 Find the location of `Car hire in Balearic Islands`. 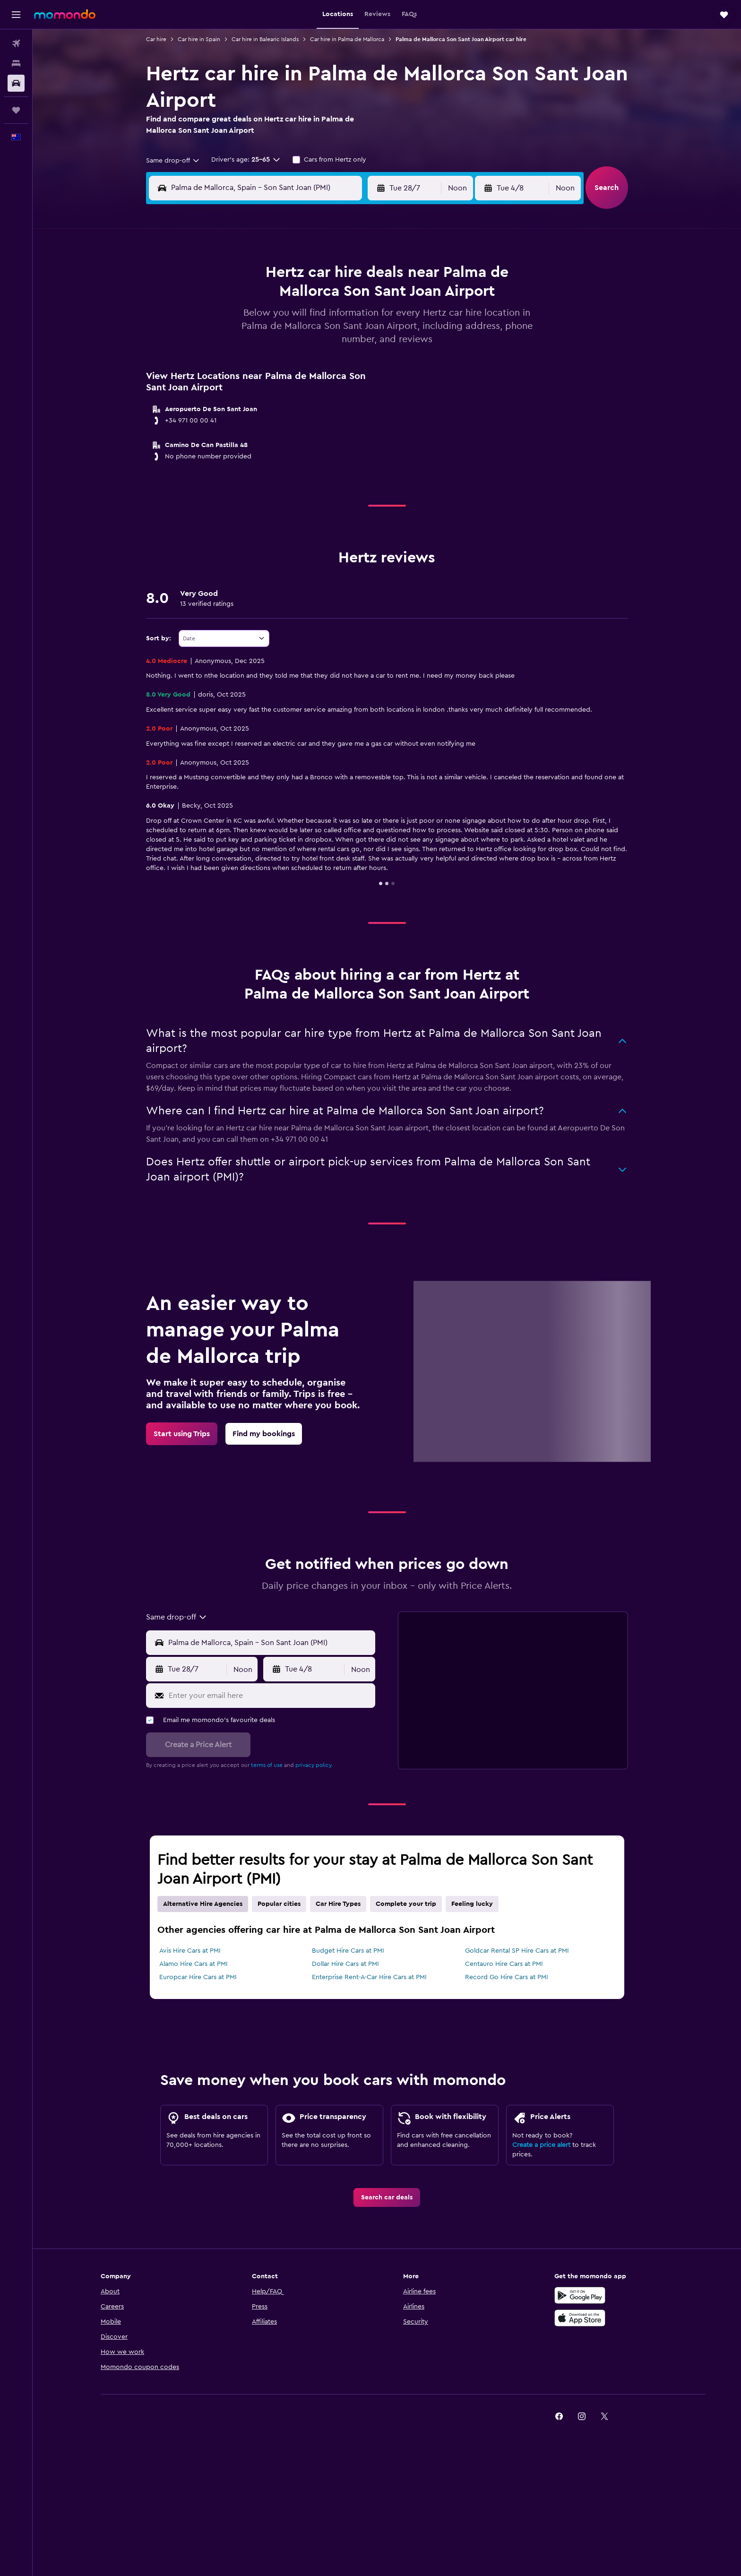

Car hire in Balearic Islands is located at coordinates (265, 39).